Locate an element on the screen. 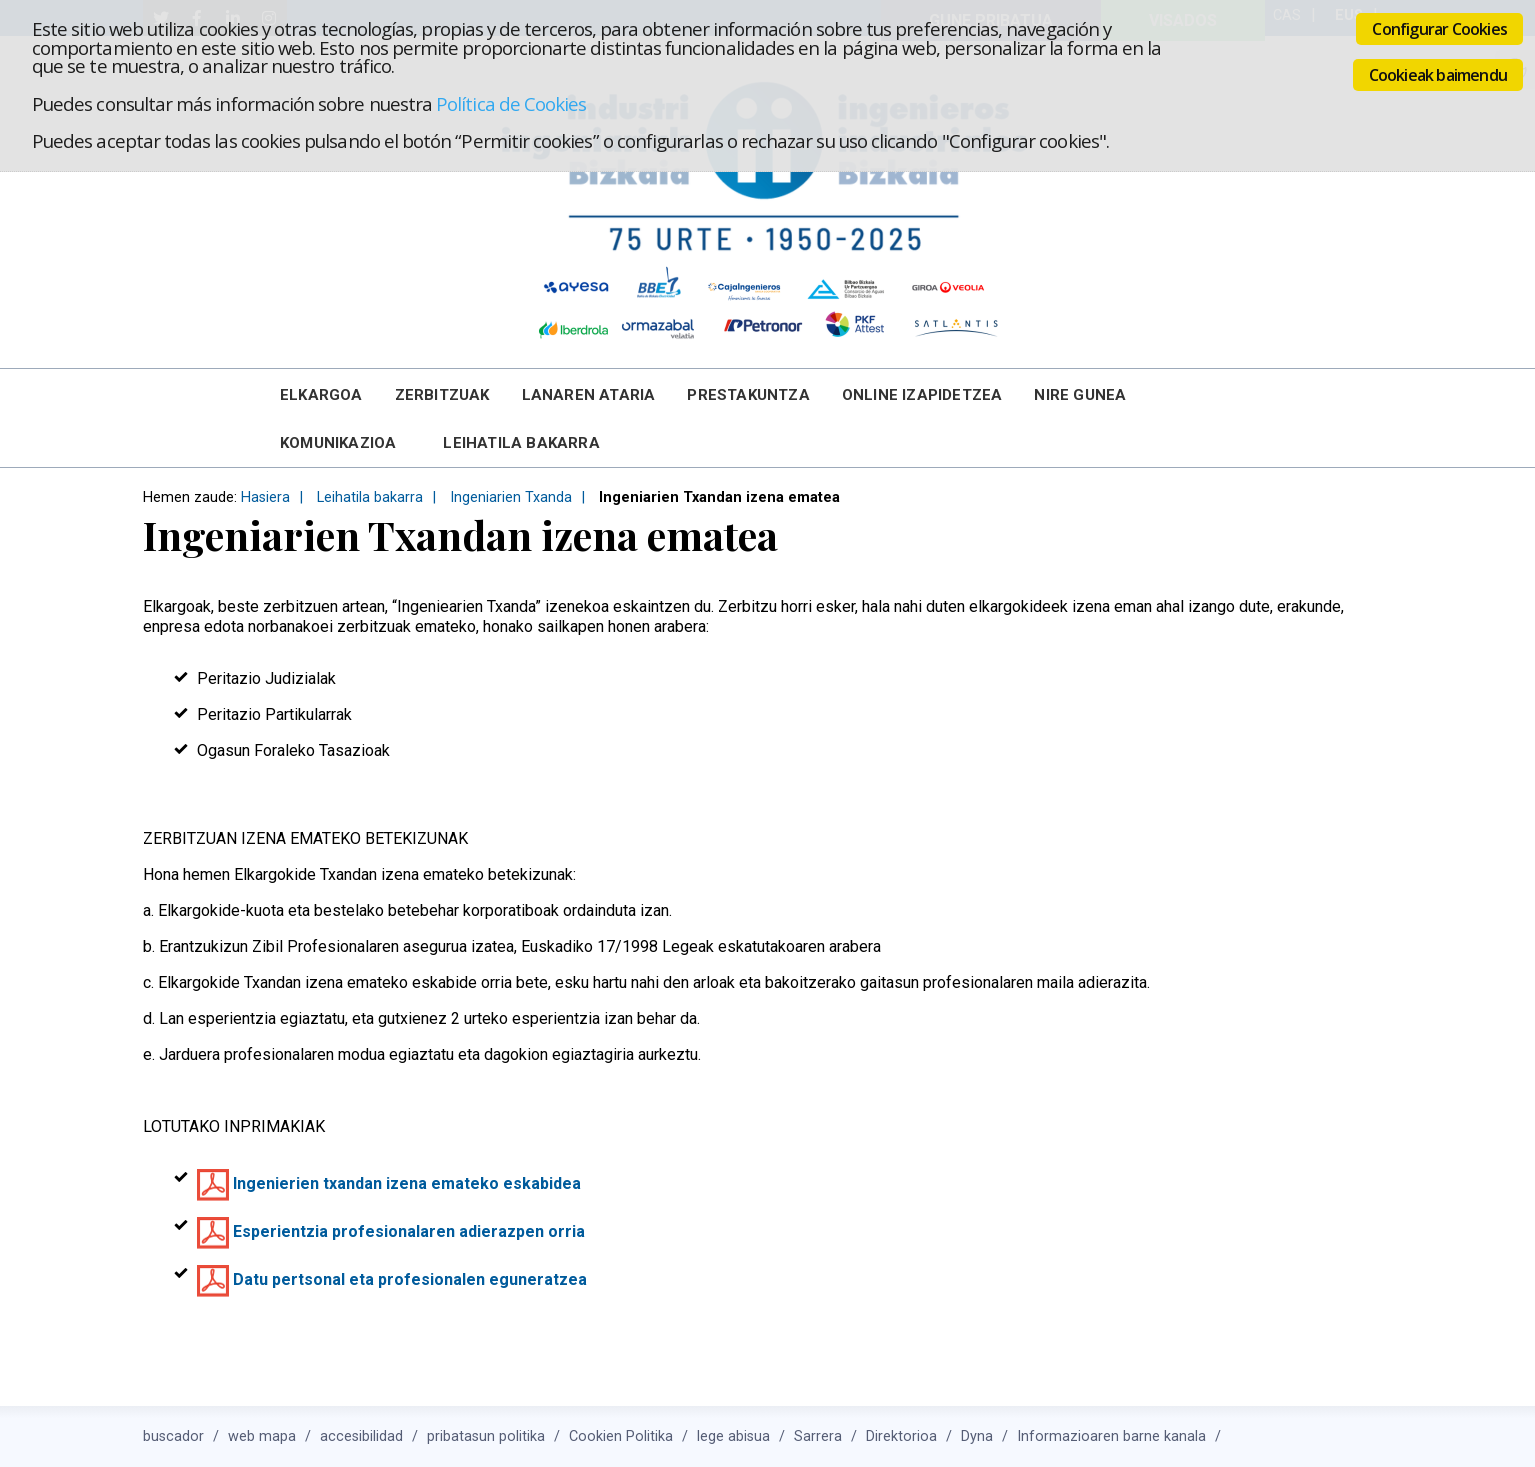  lege abisua is located at coordinates (733, 1436).